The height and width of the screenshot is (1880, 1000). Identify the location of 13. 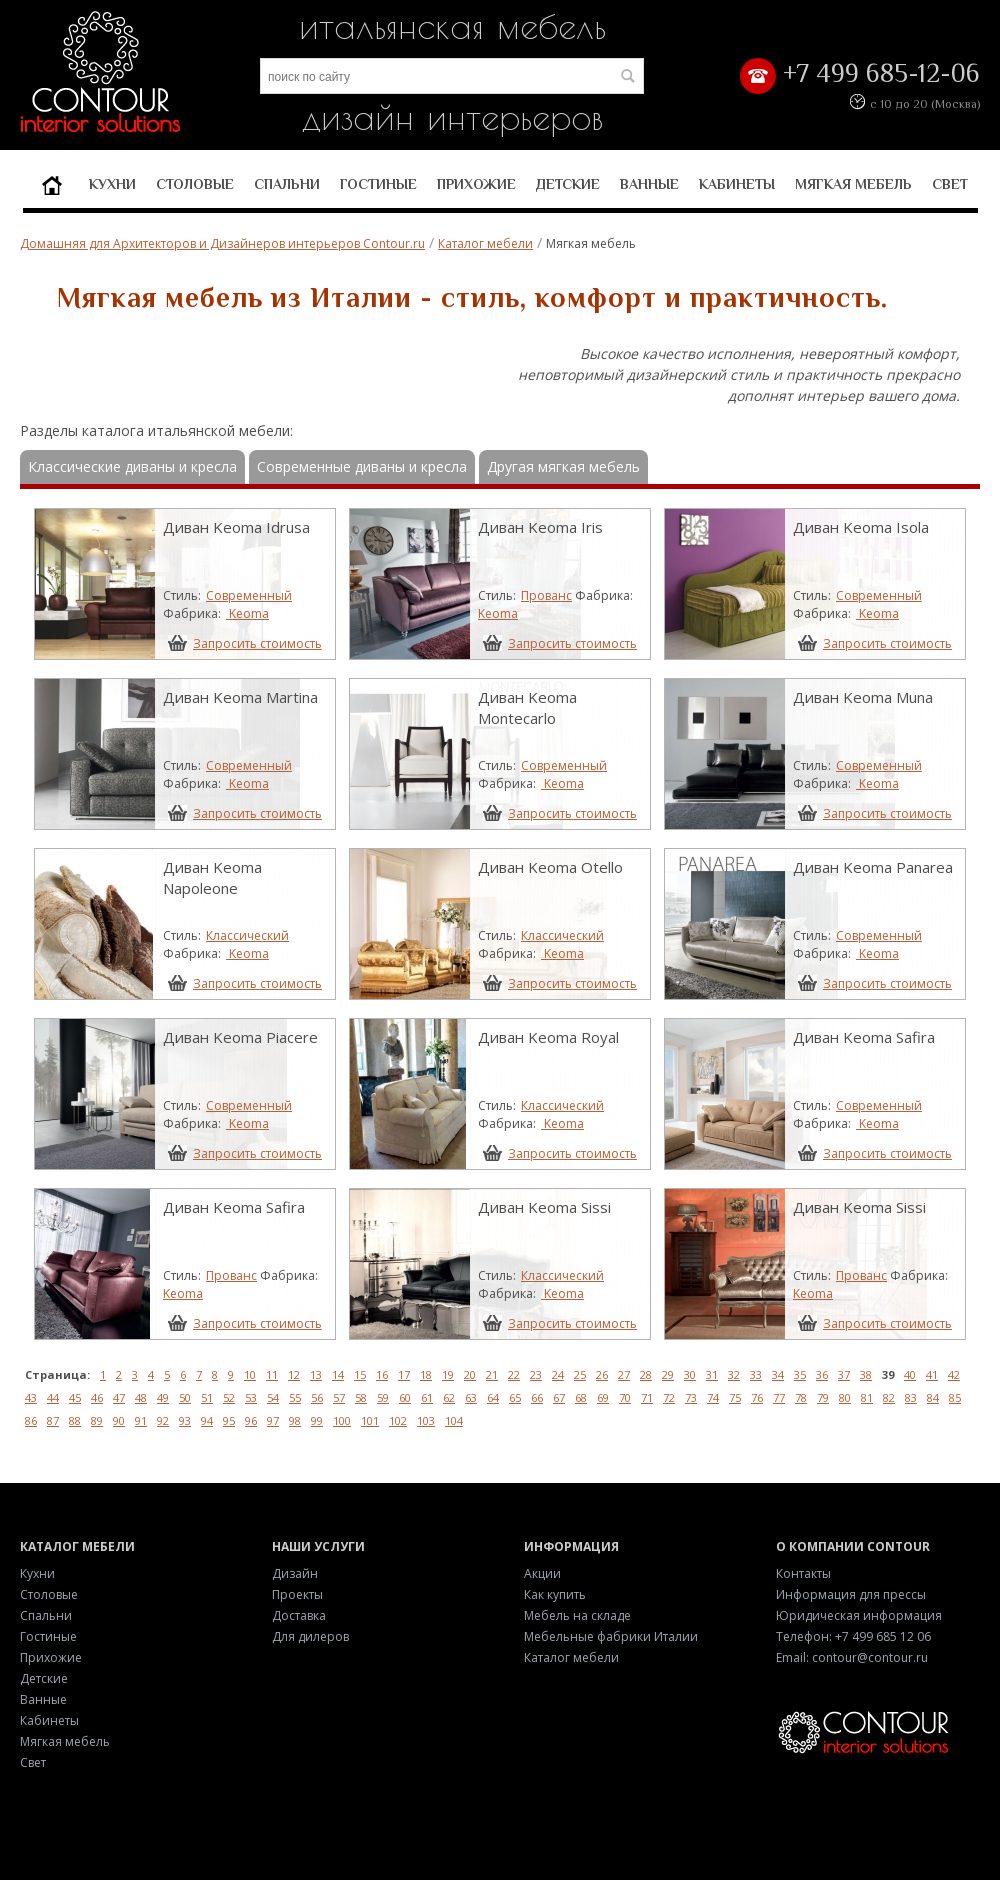
(316, 1374).